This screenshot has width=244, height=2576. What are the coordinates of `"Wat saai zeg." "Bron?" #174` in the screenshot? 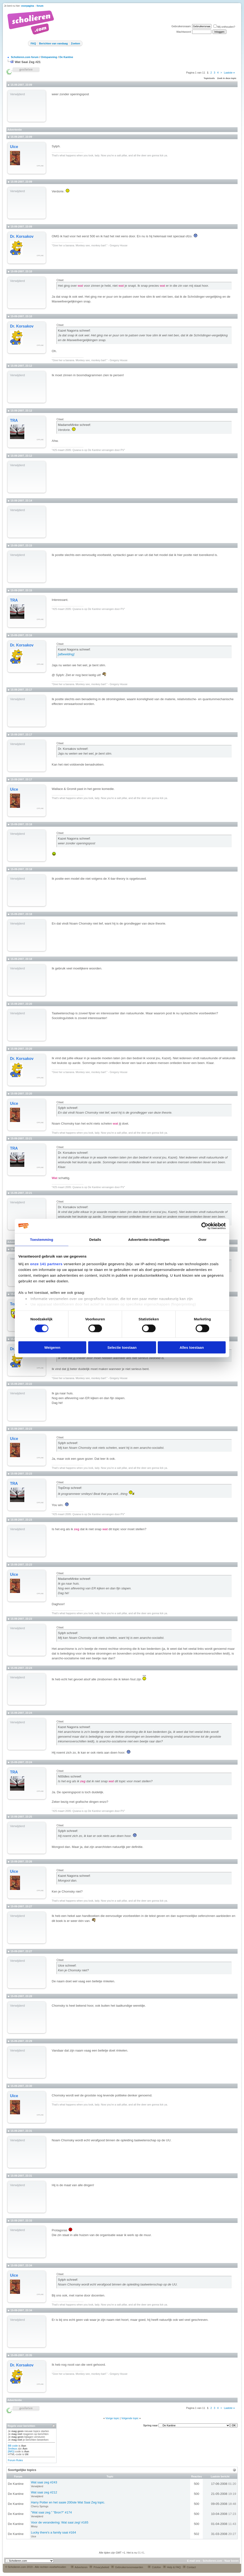 It's located at (51, 2512).